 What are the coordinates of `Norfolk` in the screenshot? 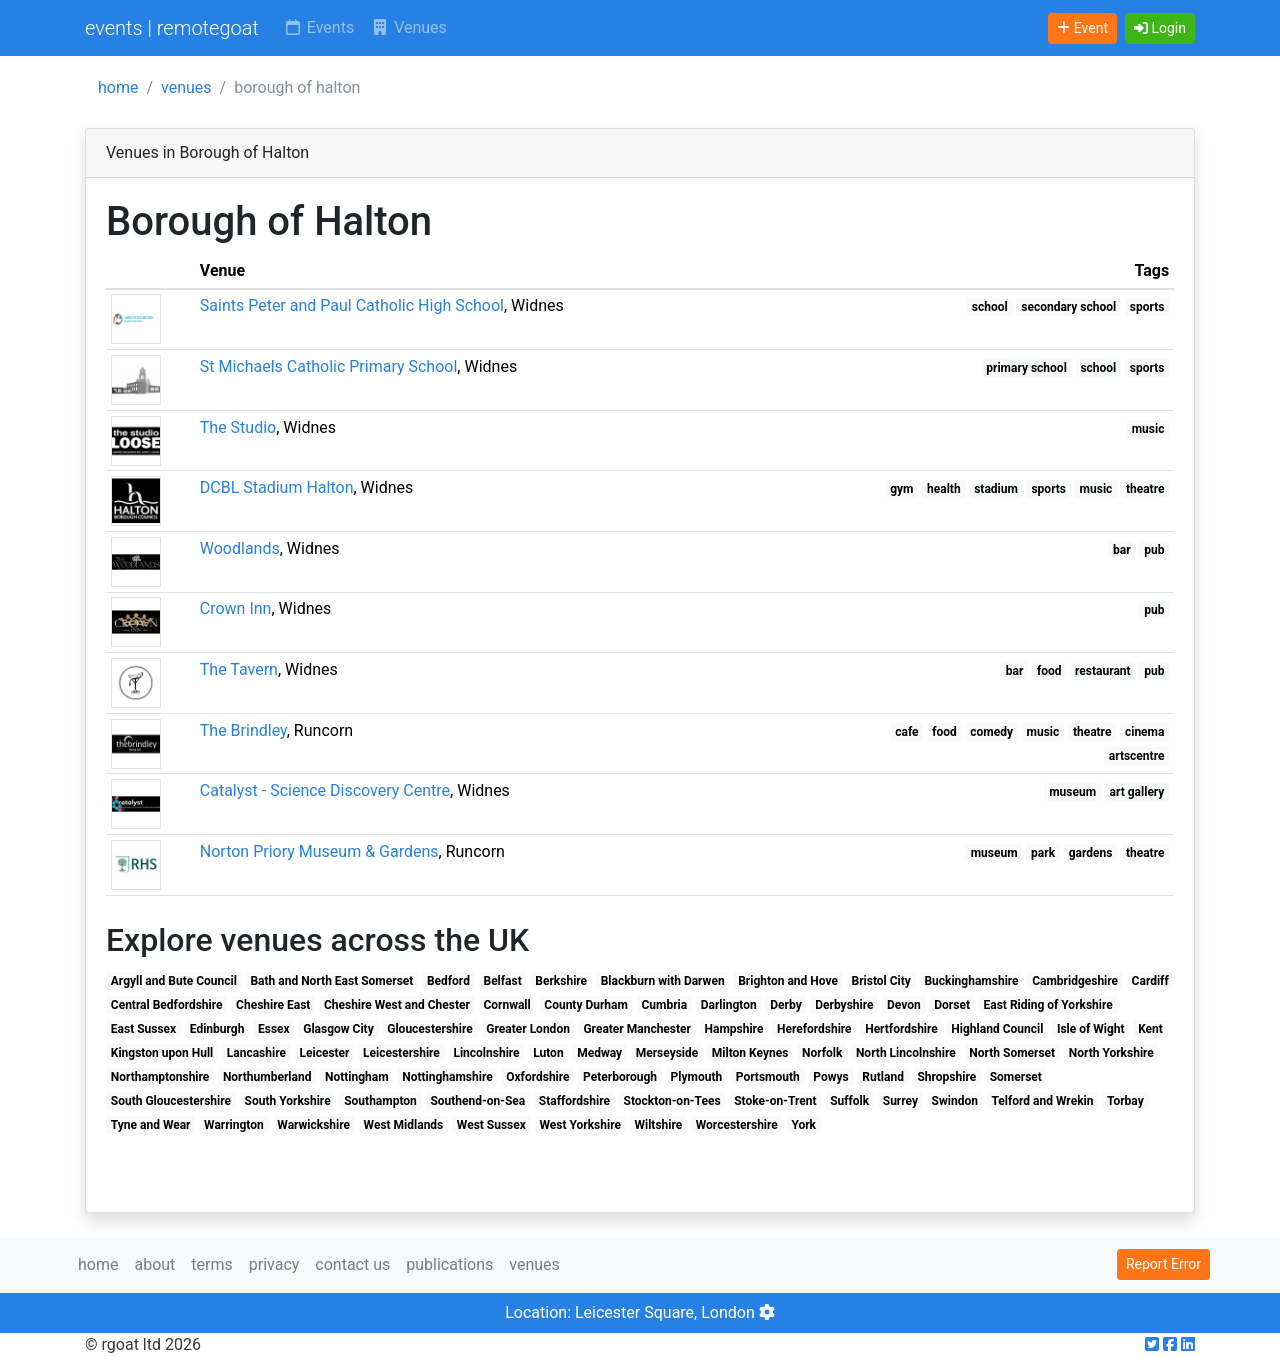 It's located at (822, 1053).